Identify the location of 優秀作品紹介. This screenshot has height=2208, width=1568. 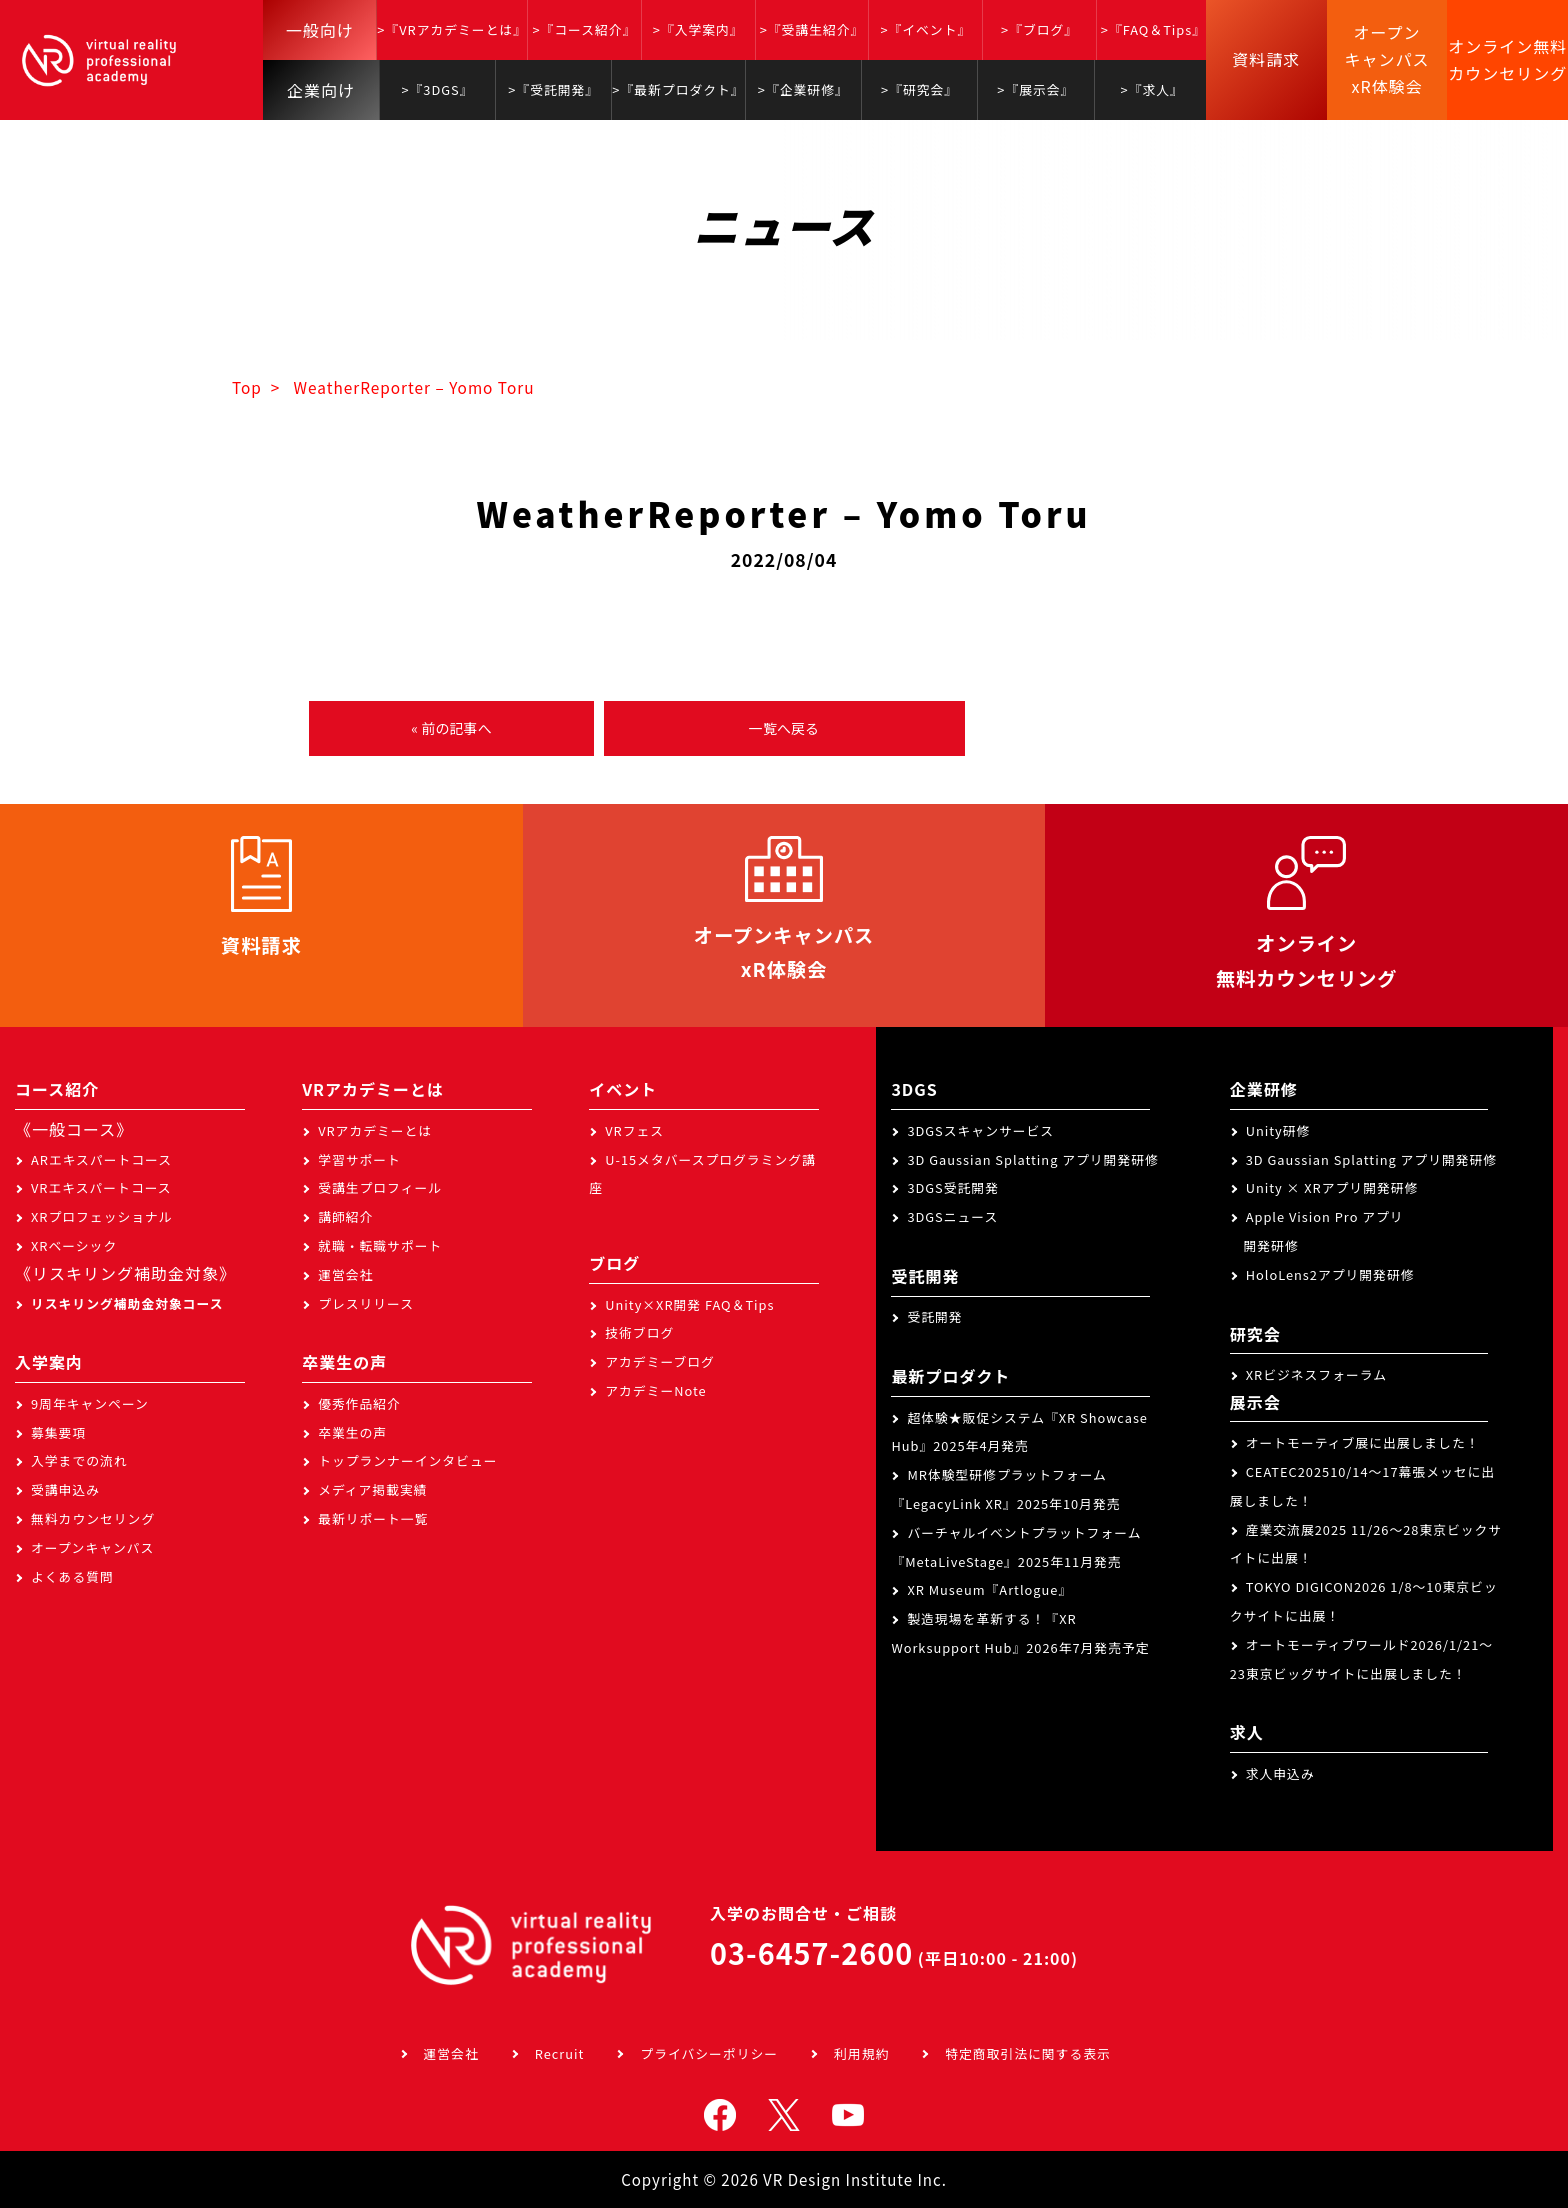
(359, 1403).